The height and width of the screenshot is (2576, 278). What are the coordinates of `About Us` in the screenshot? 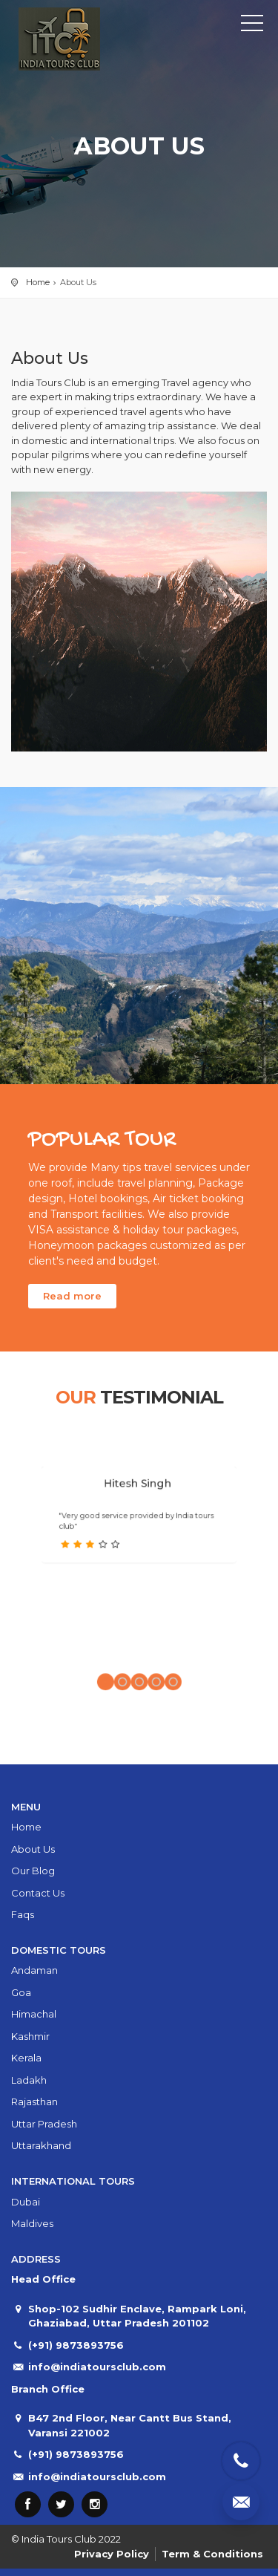 It's located at (33, 1849).